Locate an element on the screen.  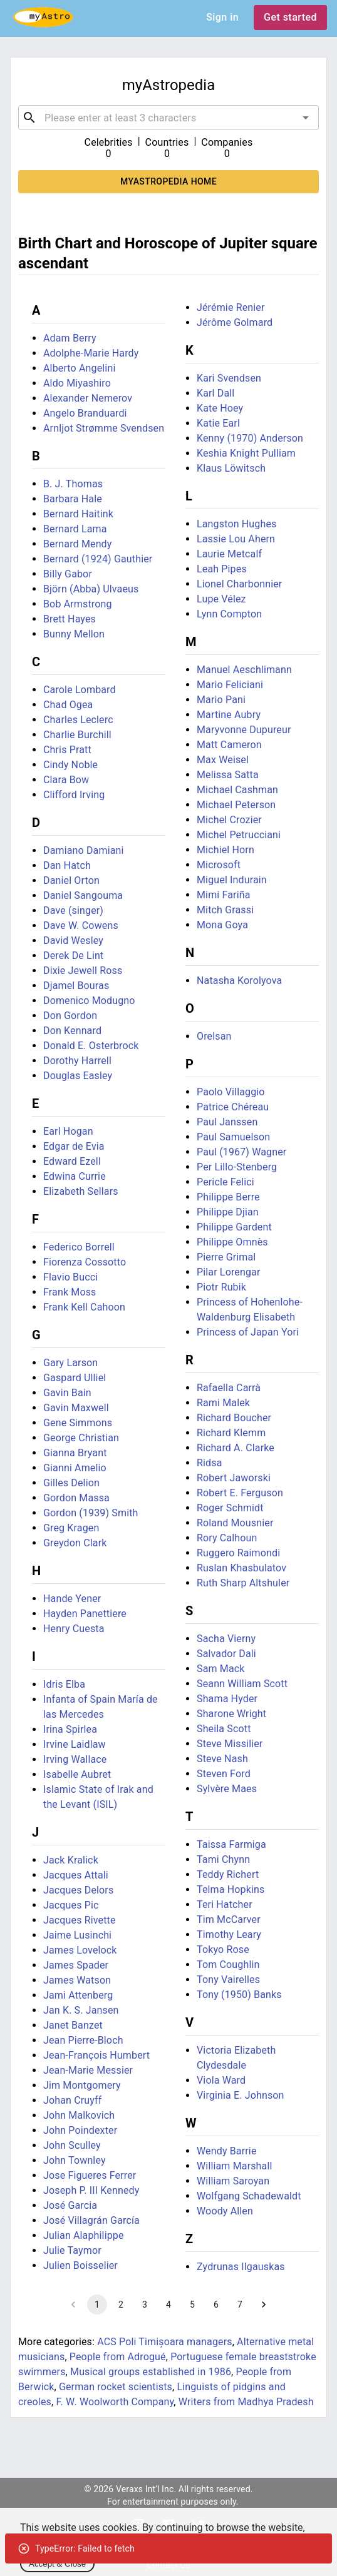
Per Lillo-Stenberg is located at coordinates (237, 1167).